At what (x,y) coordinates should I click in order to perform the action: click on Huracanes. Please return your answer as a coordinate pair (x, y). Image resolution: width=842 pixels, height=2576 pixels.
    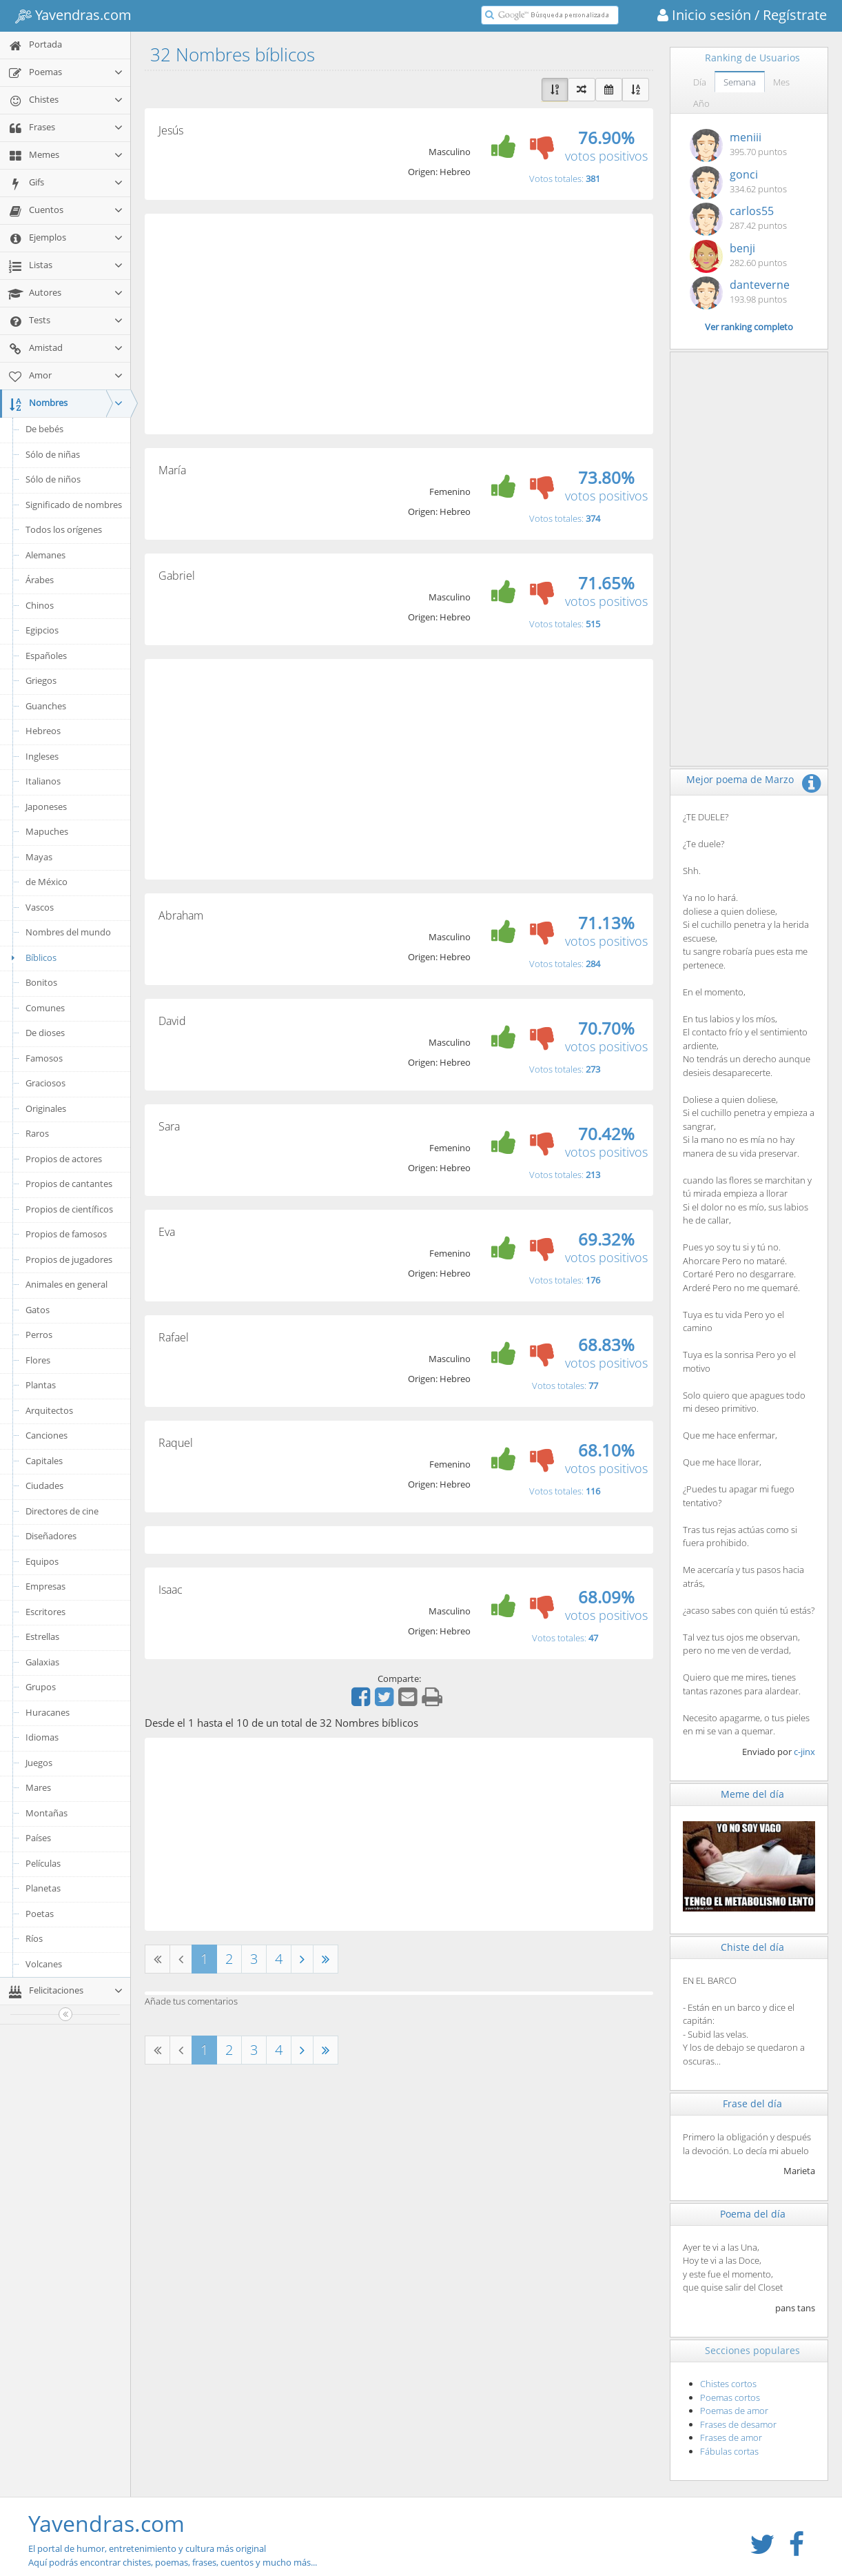
    Looking at the image, I should click on (47, 1712).